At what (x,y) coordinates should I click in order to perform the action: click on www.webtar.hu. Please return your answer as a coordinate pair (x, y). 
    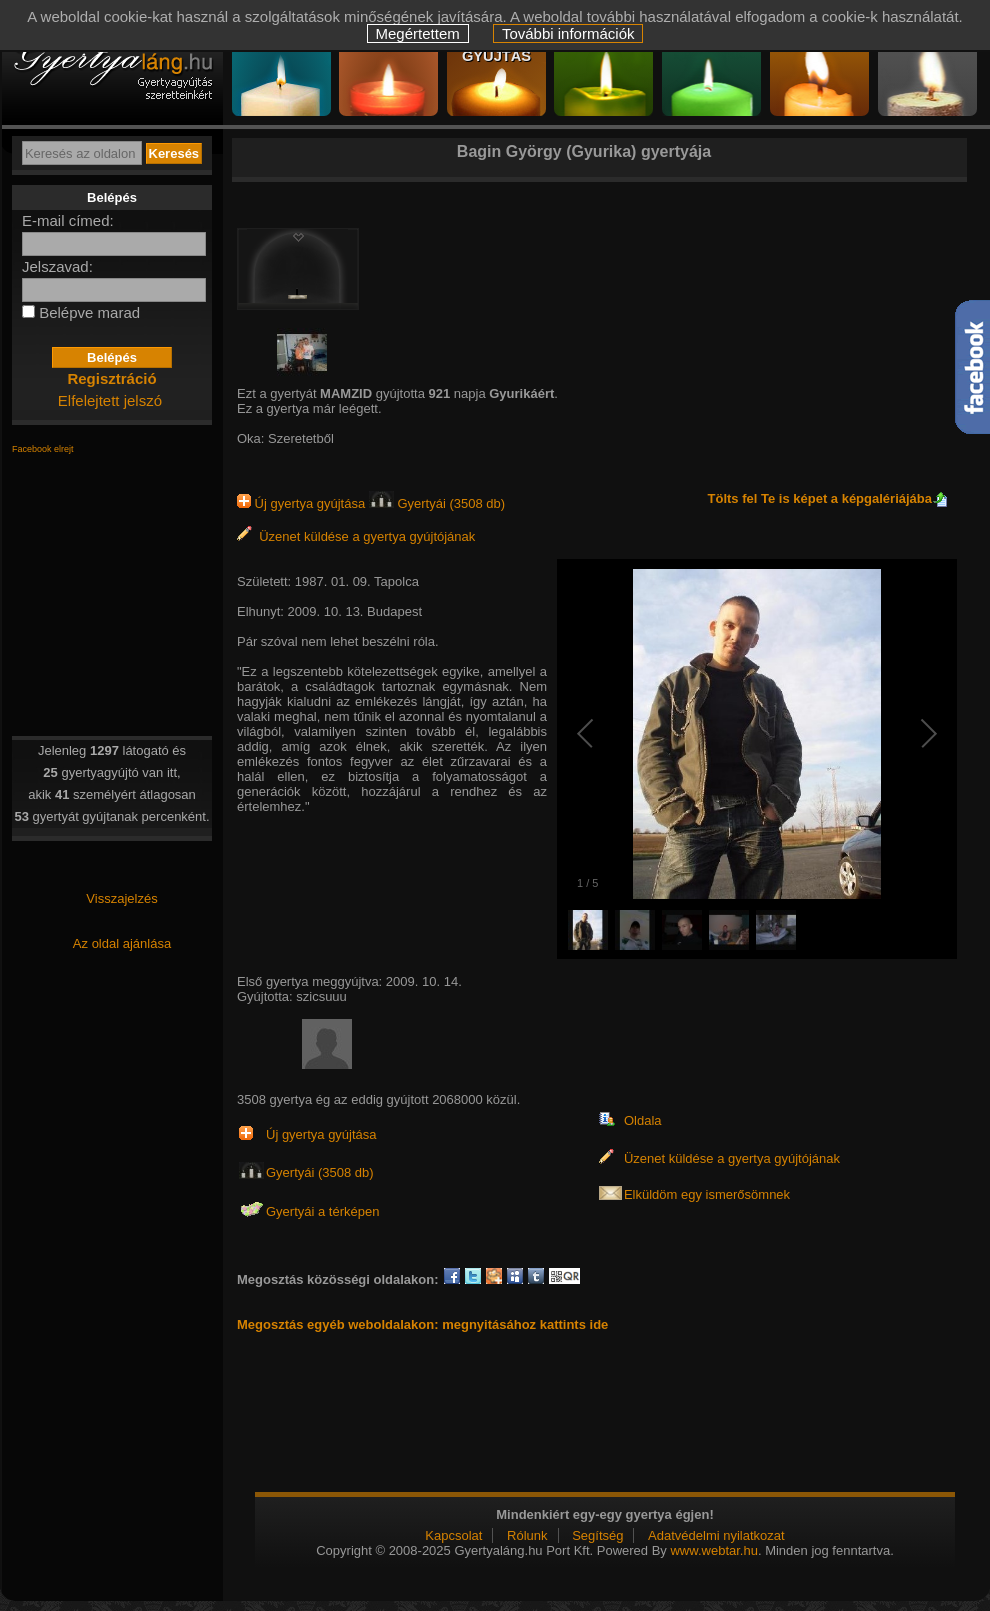
    Looking at the image, I should click on (713, 1550).